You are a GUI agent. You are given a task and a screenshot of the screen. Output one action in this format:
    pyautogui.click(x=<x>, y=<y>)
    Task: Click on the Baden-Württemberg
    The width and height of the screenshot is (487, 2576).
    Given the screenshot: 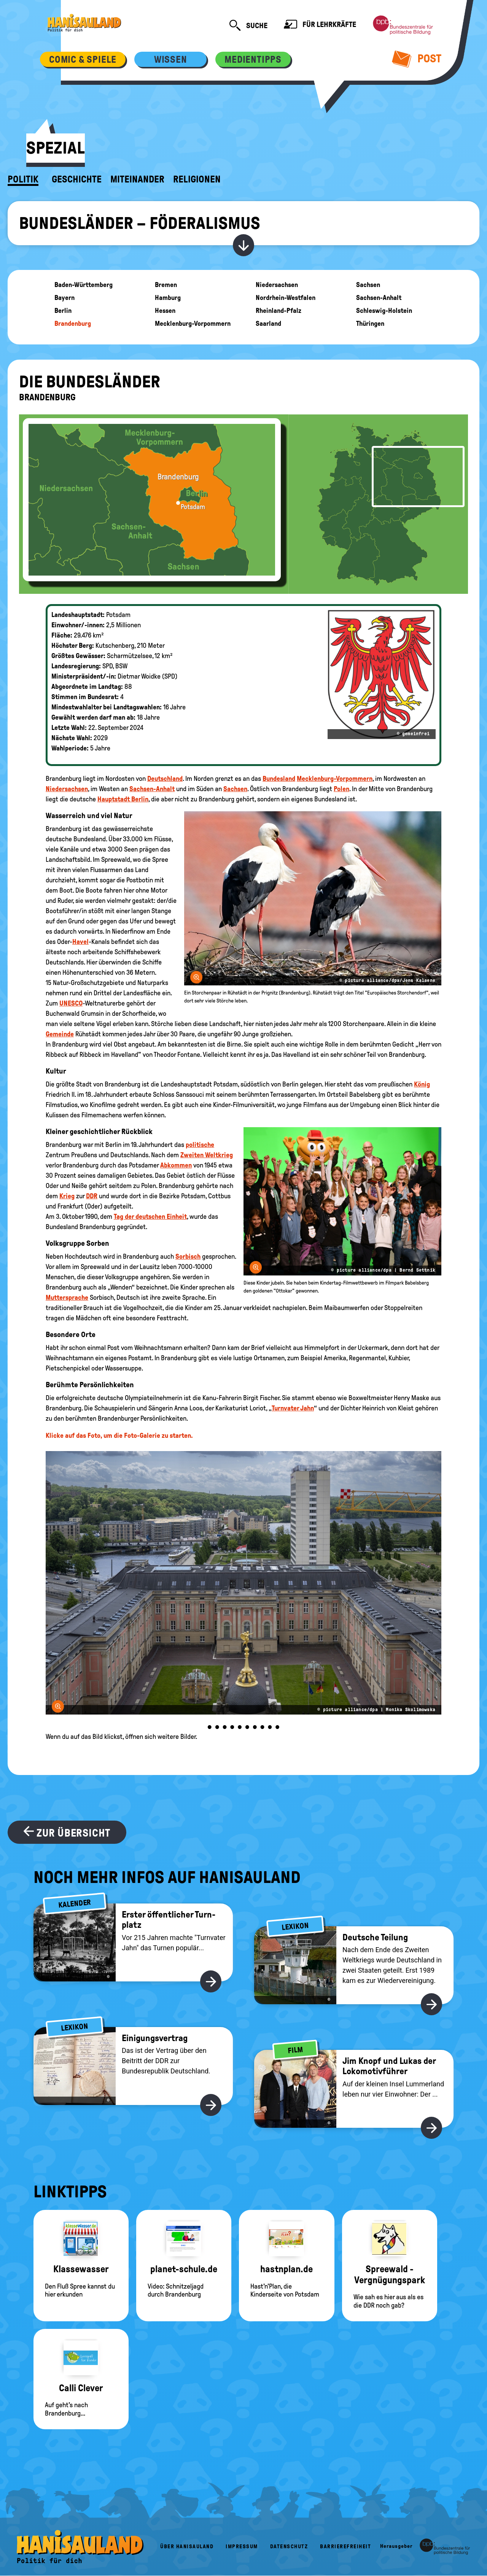 What is the action you would take?
    pyautogui.click(x=83, y=284)
    